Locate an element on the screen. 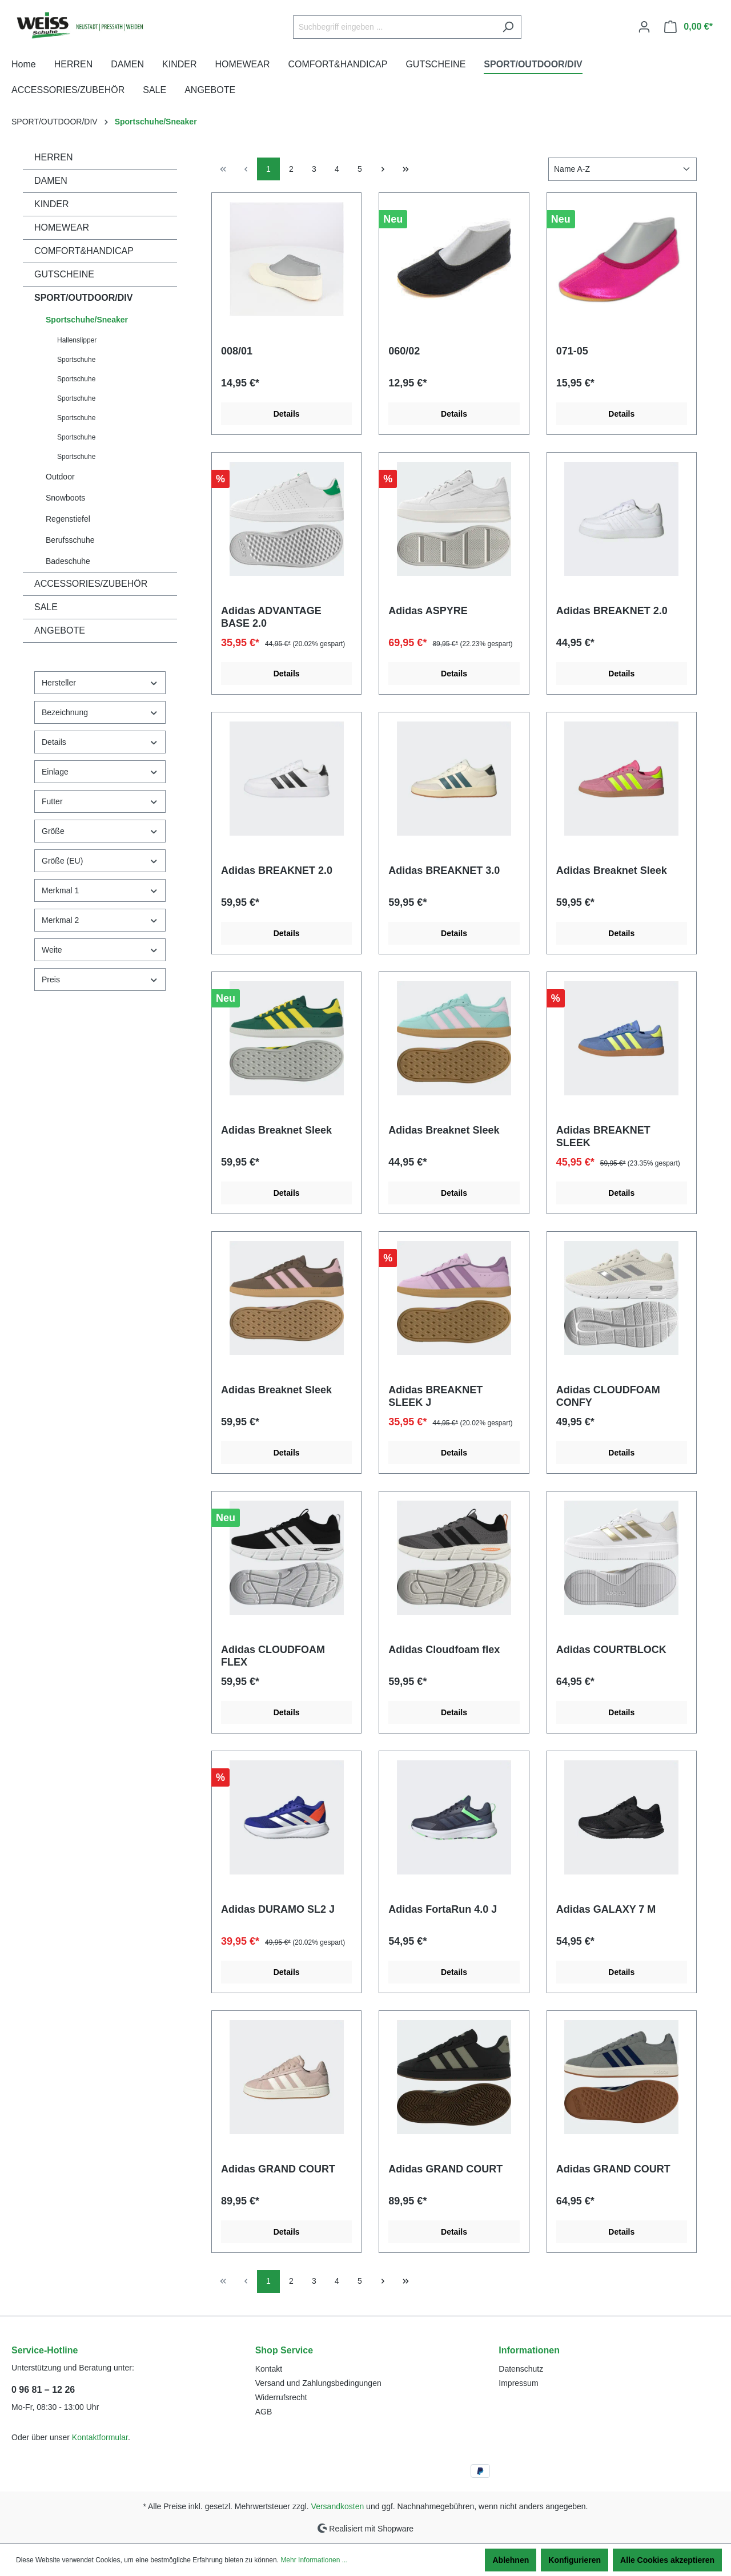 This screenshot has height=2576, width=731. ANGEBOTE is located at coordinates (59, 630).